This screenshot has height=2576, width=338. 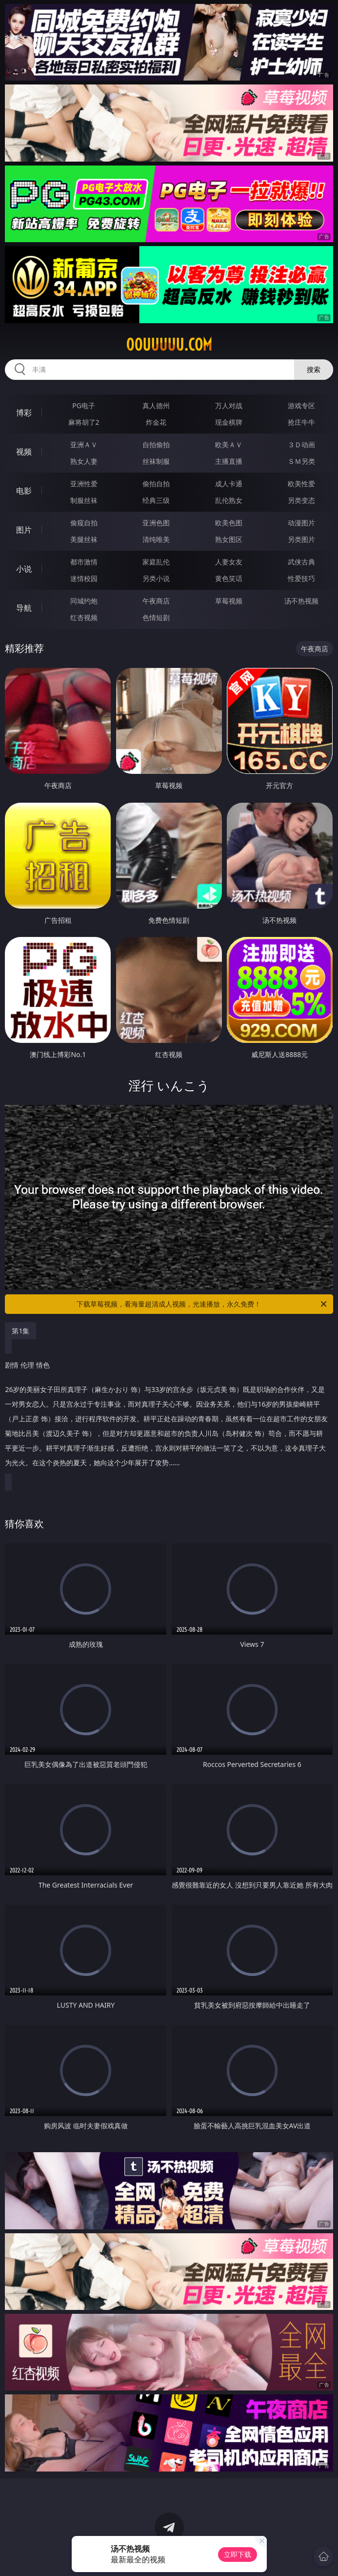 I want to click on 家庭乱伦, so click(x=156, y=561).